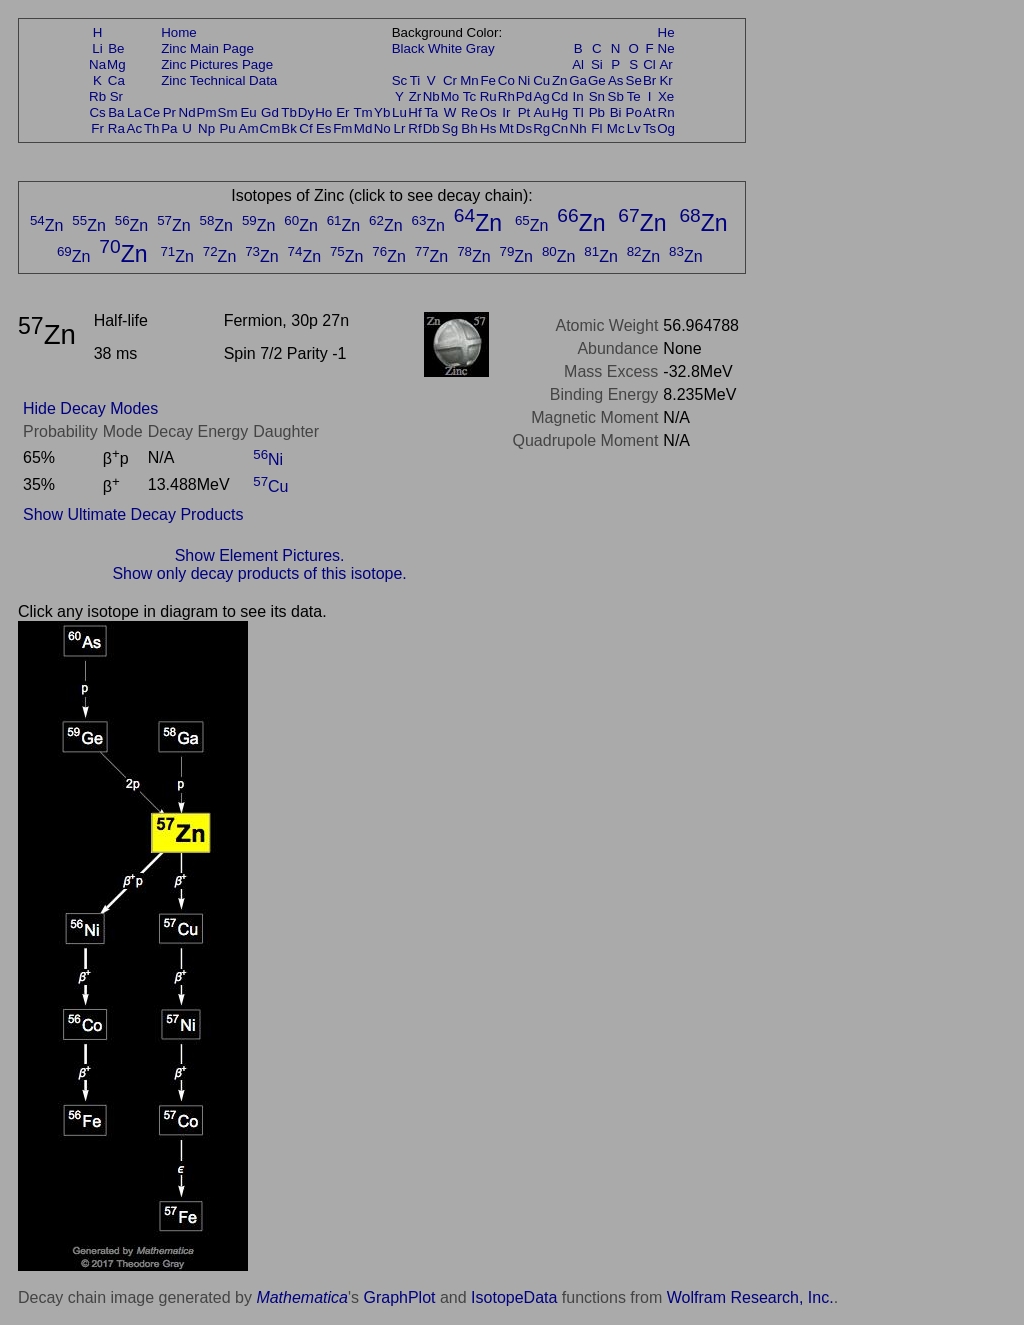 This screenshot has height=1325, width=1024. What do you see at coordinates (248, 112) in the screenshot?
I see `Eu` at bounding box center [248, 112].